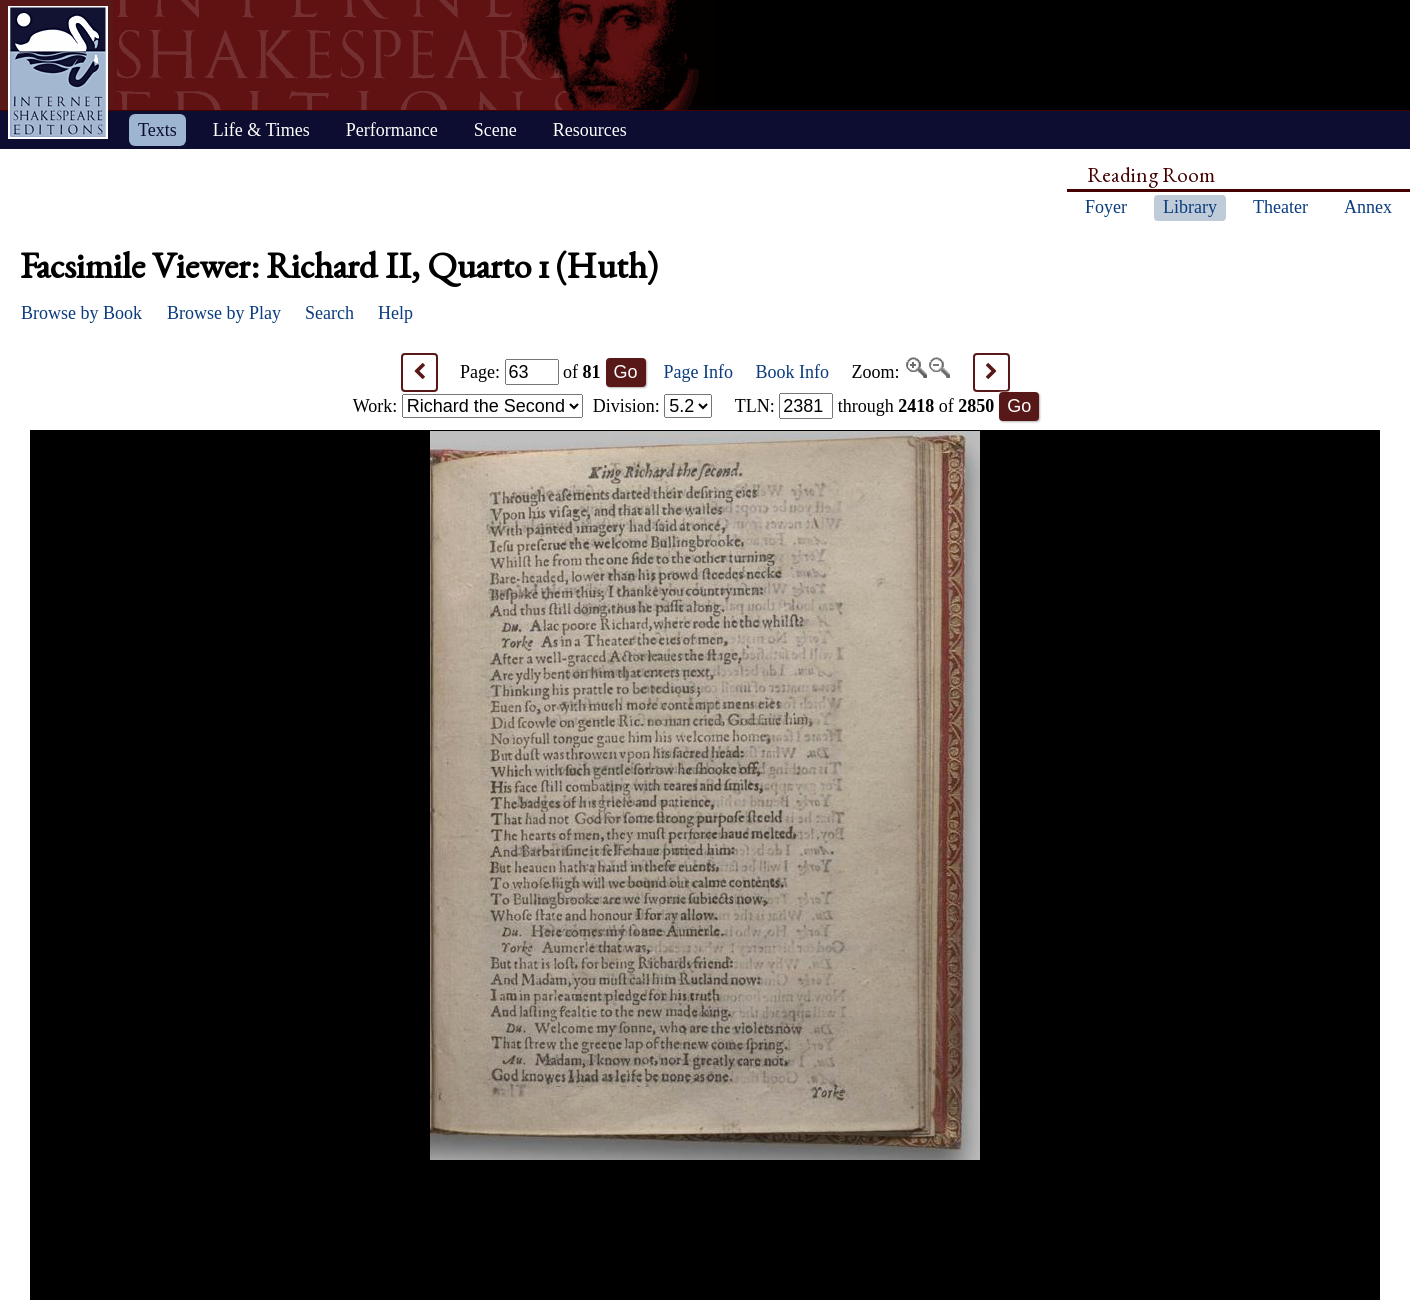 This screenshot has height=1300, width=1410. Describe the element at coordinates (698, 372) in the screenshot. I see `Page Info` at that location.